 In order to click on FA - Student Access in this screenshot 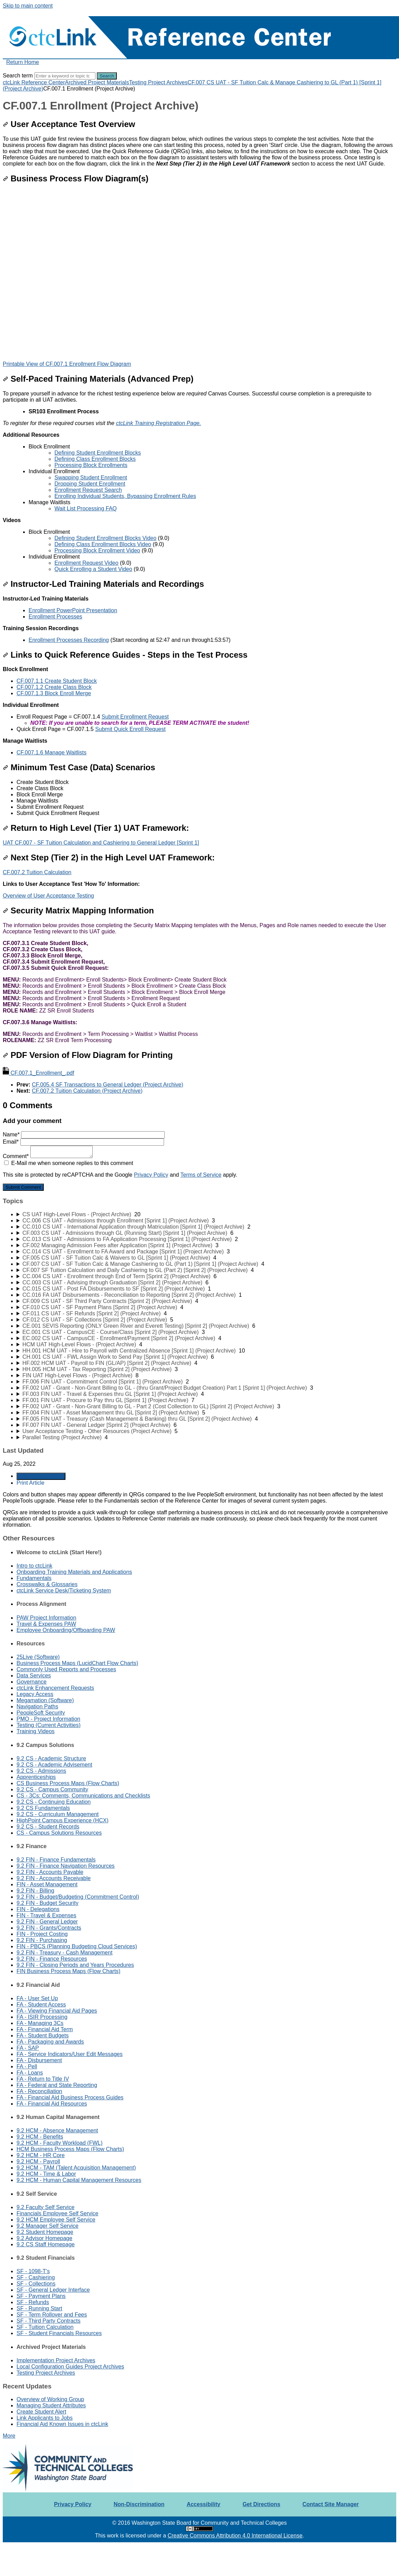, I will do `click(41, 2004)`.